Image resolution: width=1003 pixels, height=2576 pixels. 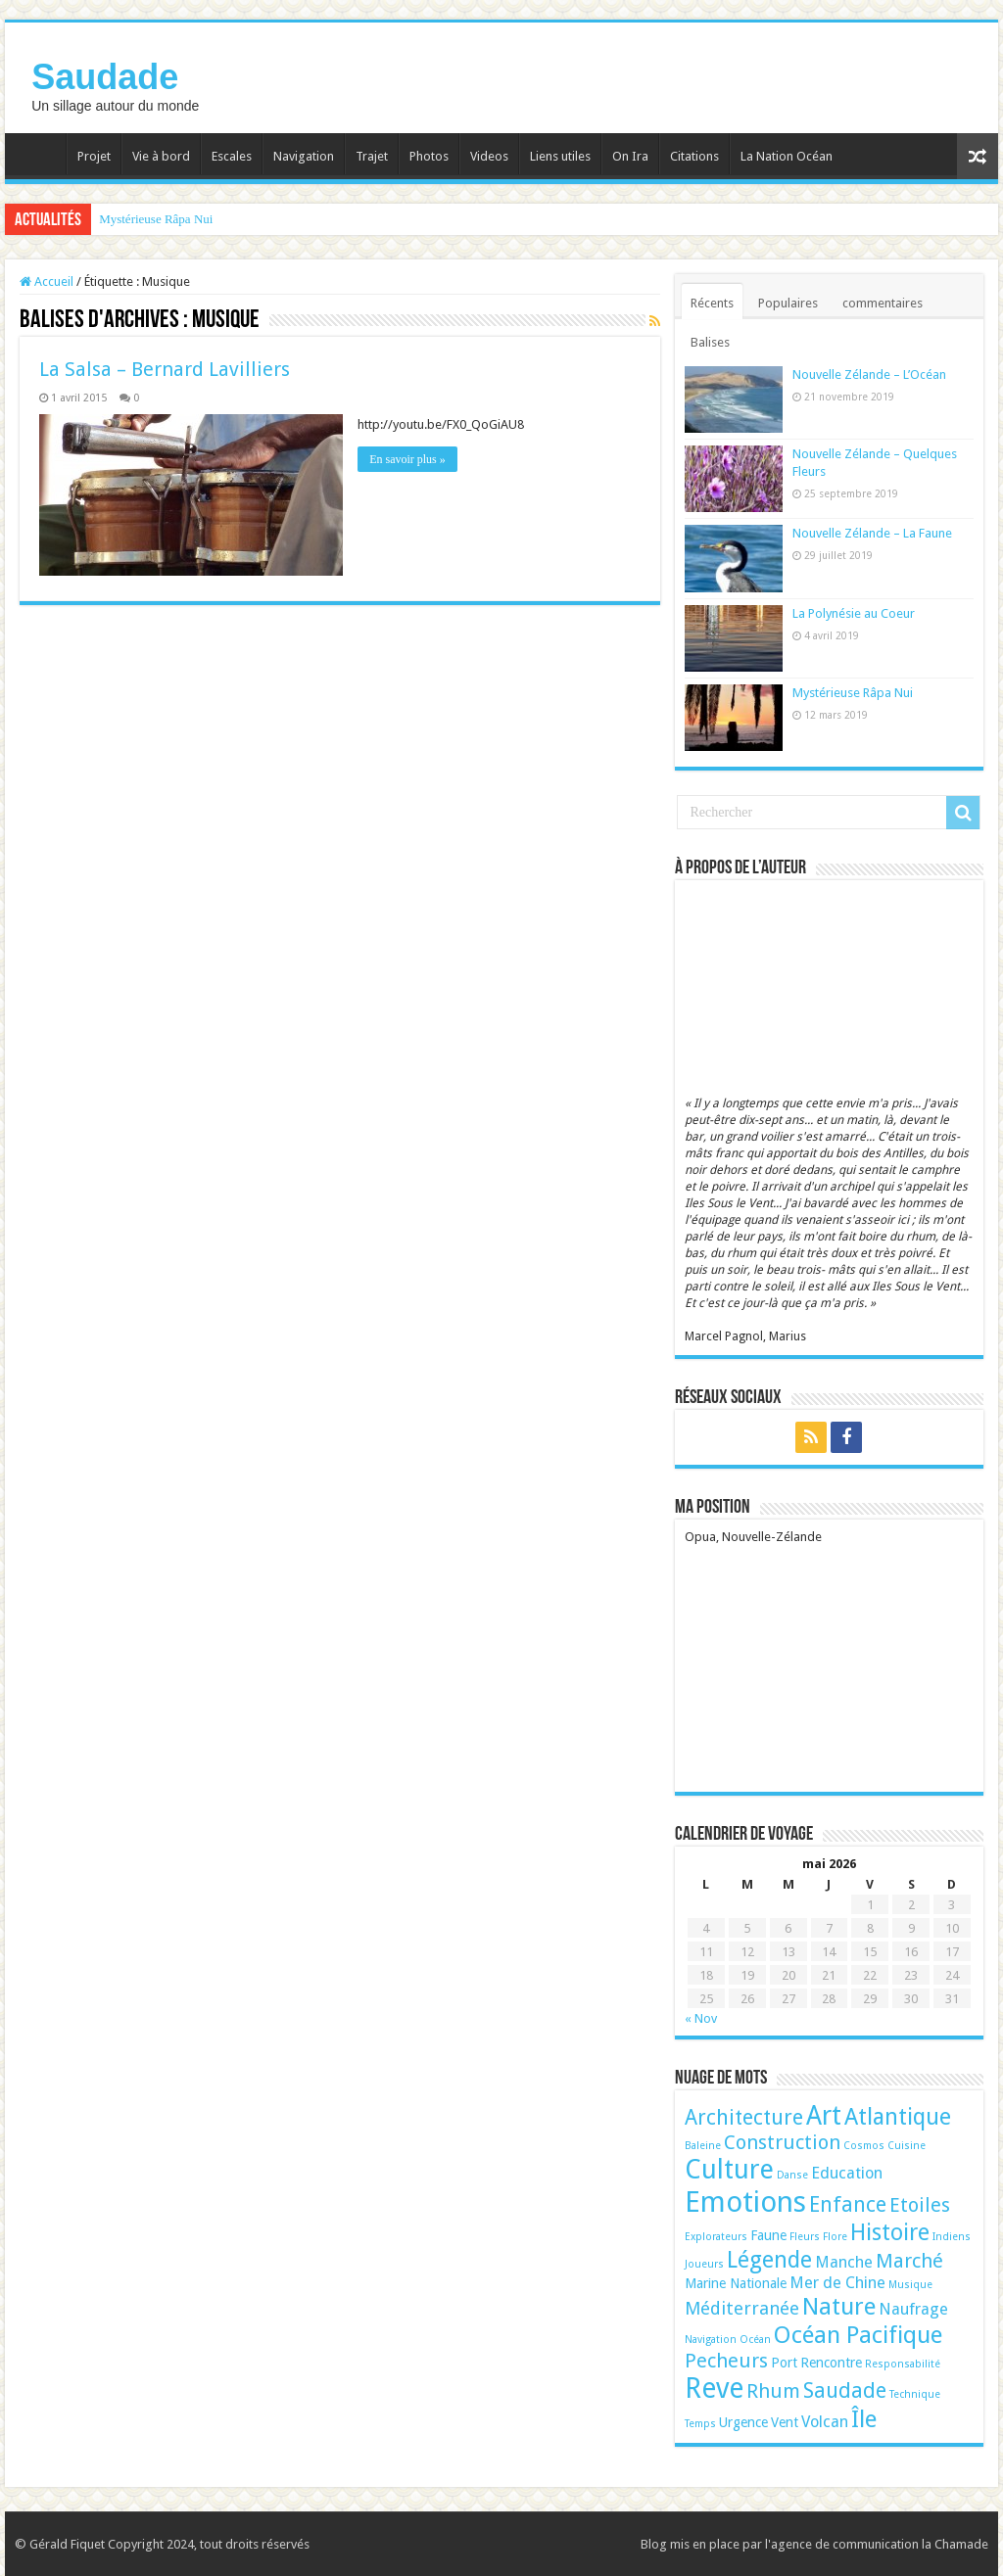 What do you see at coordinates (853, 613) in the screenshot?
I see `La Polynésie au Coeur` at bounding box center [853, 613].